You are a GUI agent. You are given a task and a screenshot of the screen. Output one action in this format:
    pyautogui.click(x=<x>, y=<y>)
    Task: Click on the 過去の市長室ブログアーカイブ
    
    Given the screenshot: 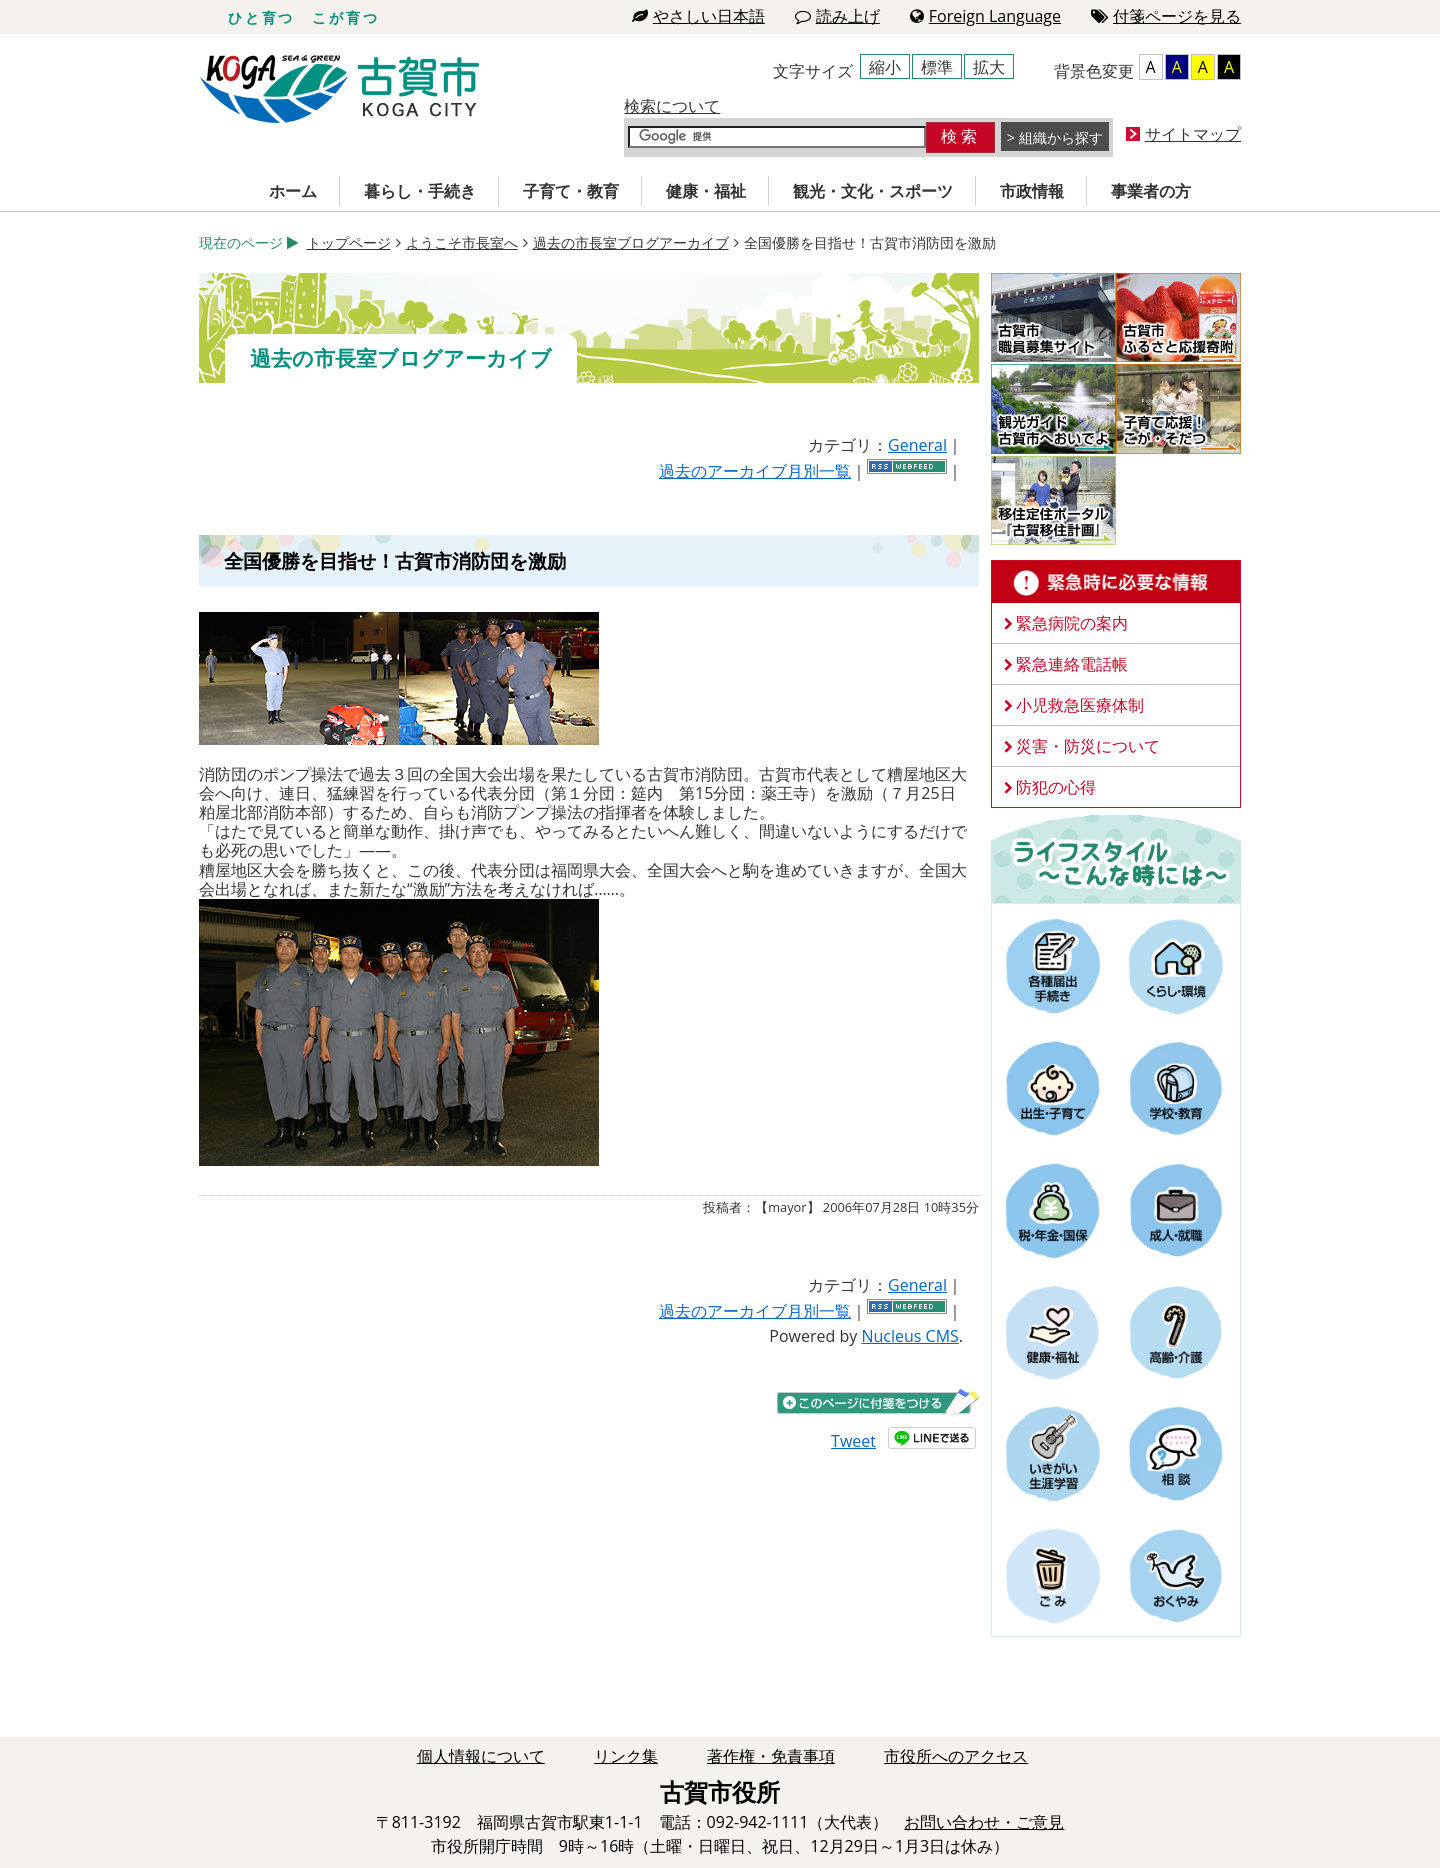 What is the action you would take?
    pyautogui.click(x=631, y=242)
    